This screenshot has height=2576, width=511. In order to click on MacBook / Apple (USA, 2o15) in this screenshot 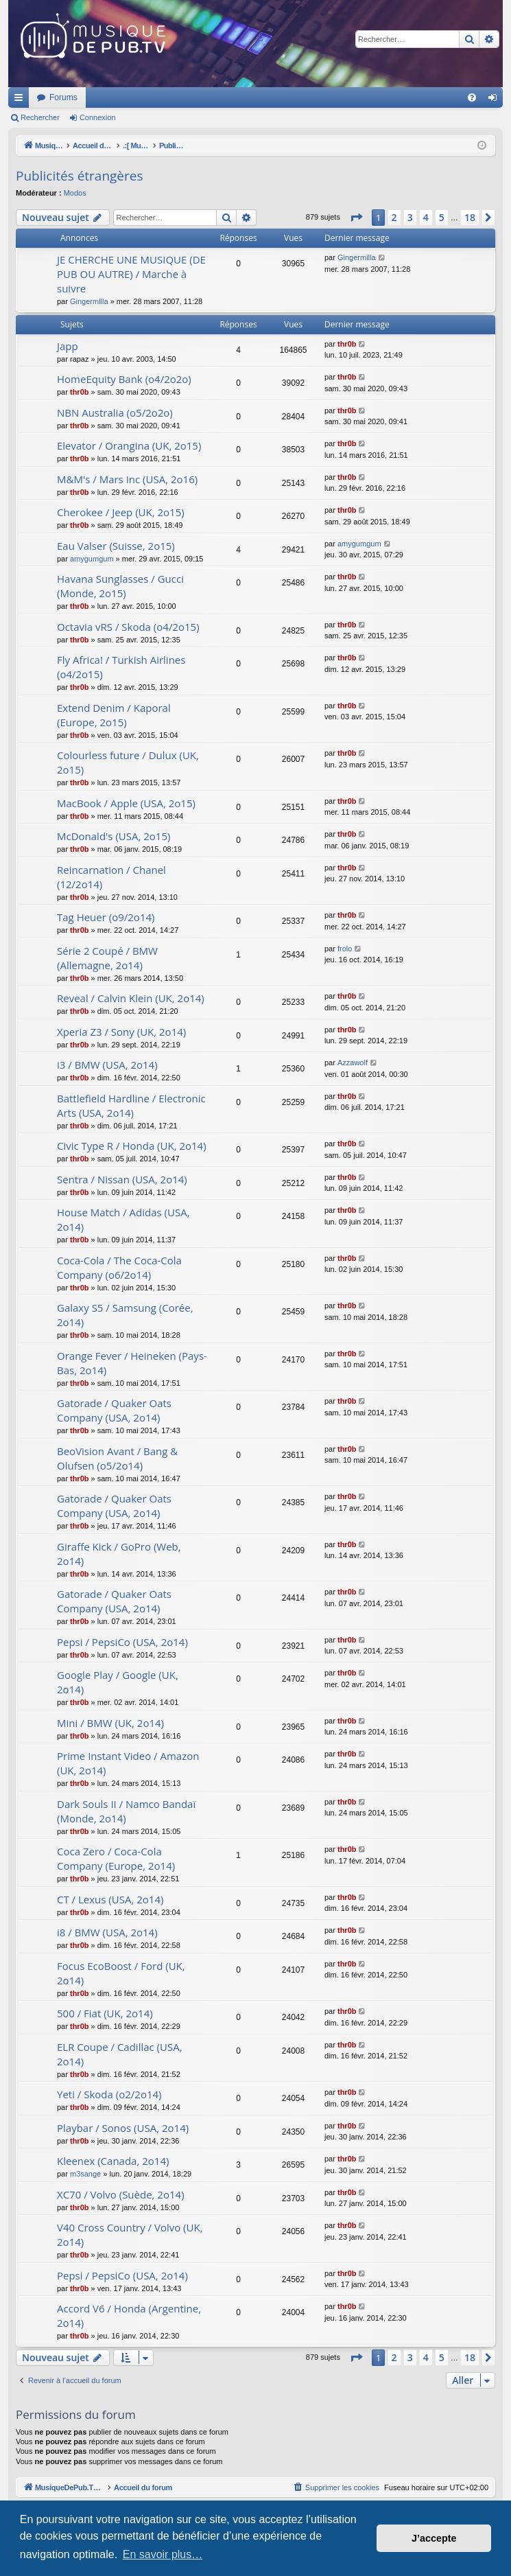, I will do `click(126, 803)`.